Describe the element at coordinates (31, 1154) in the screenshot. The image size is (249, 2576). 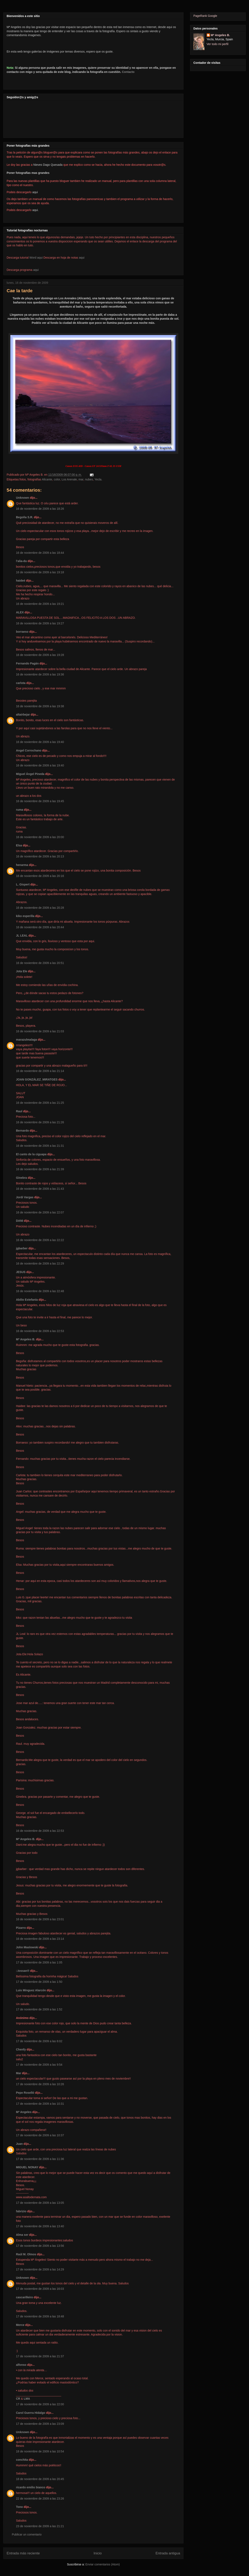
I see `El canto de la ciguapa` at that location.